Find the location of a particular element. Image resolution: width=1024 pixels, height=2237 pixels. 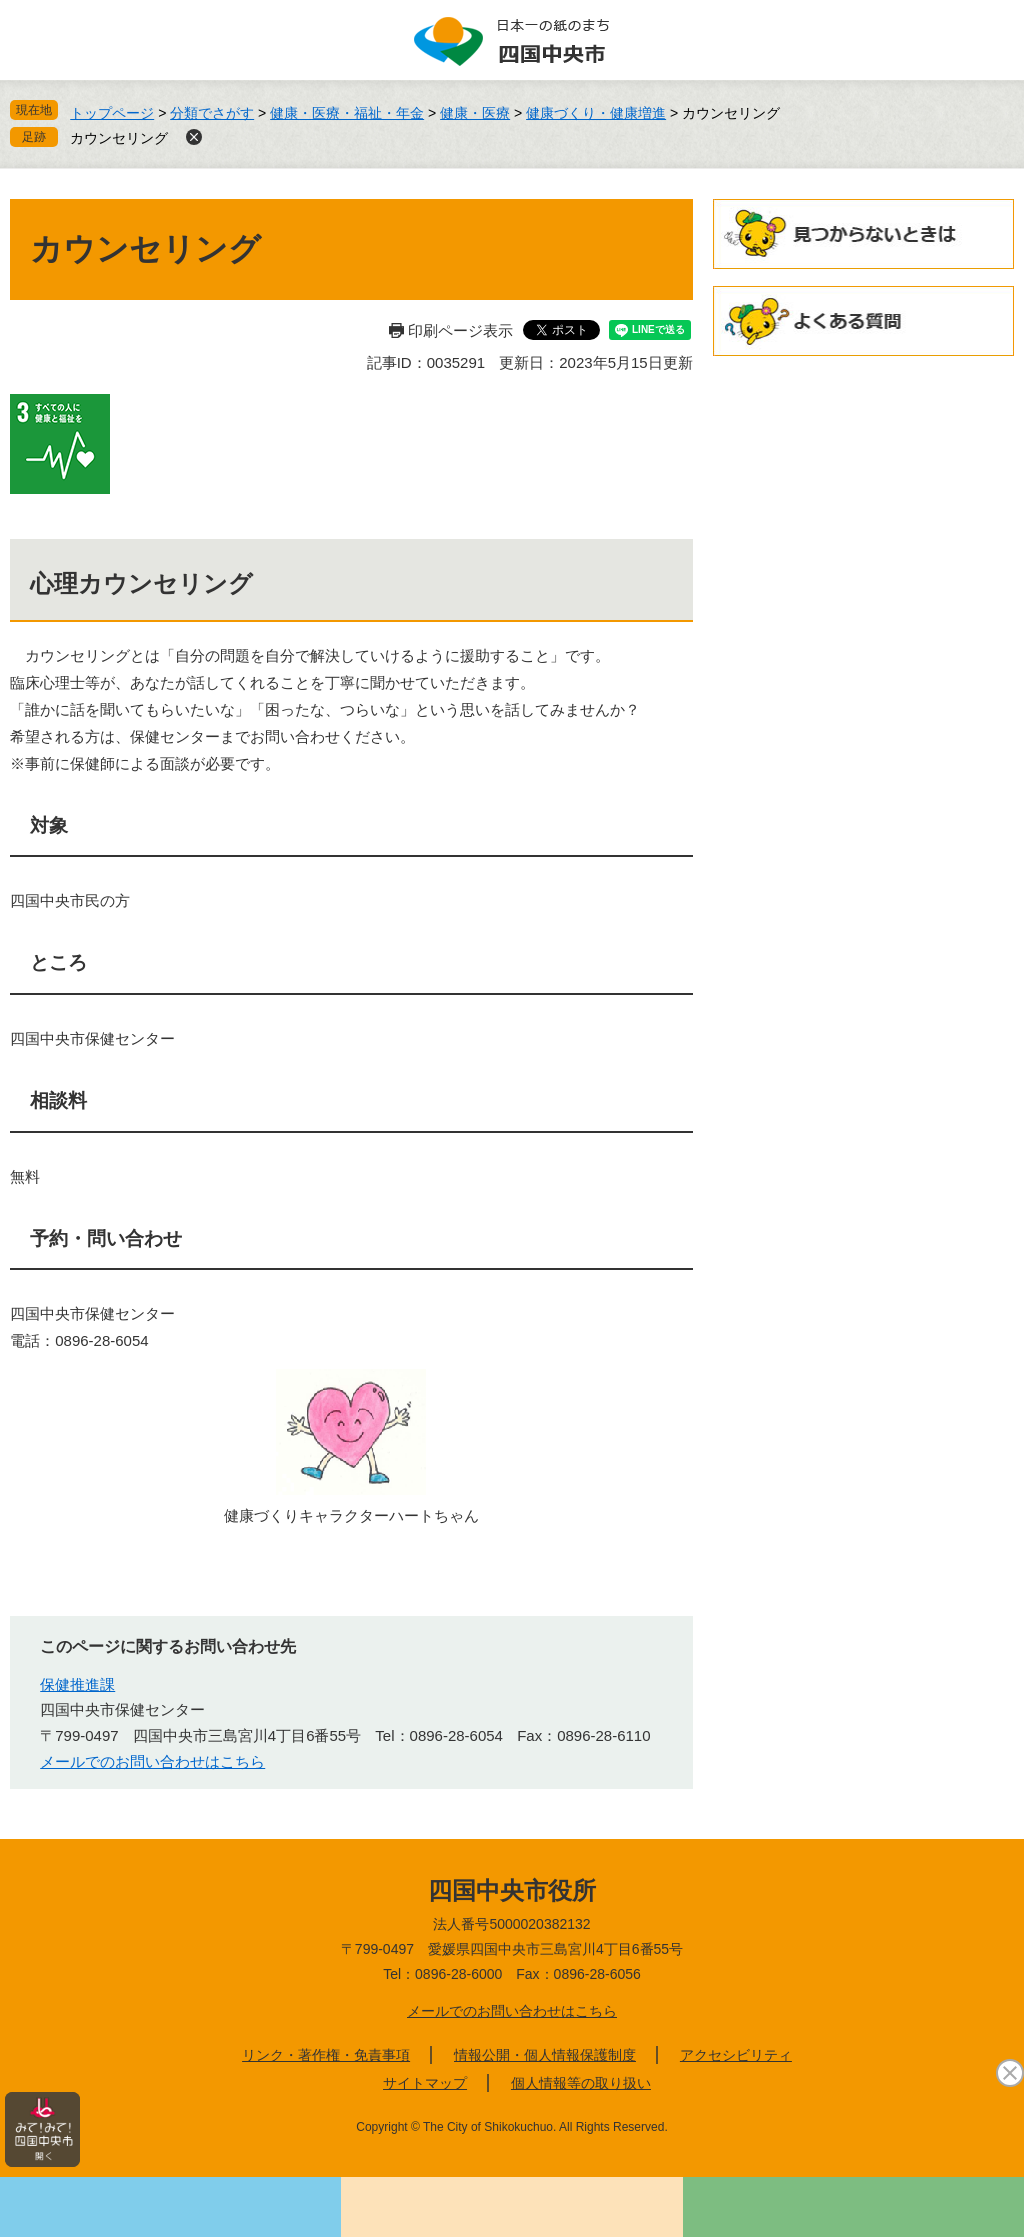

カウンセリング is located at coordinates (119, 138).